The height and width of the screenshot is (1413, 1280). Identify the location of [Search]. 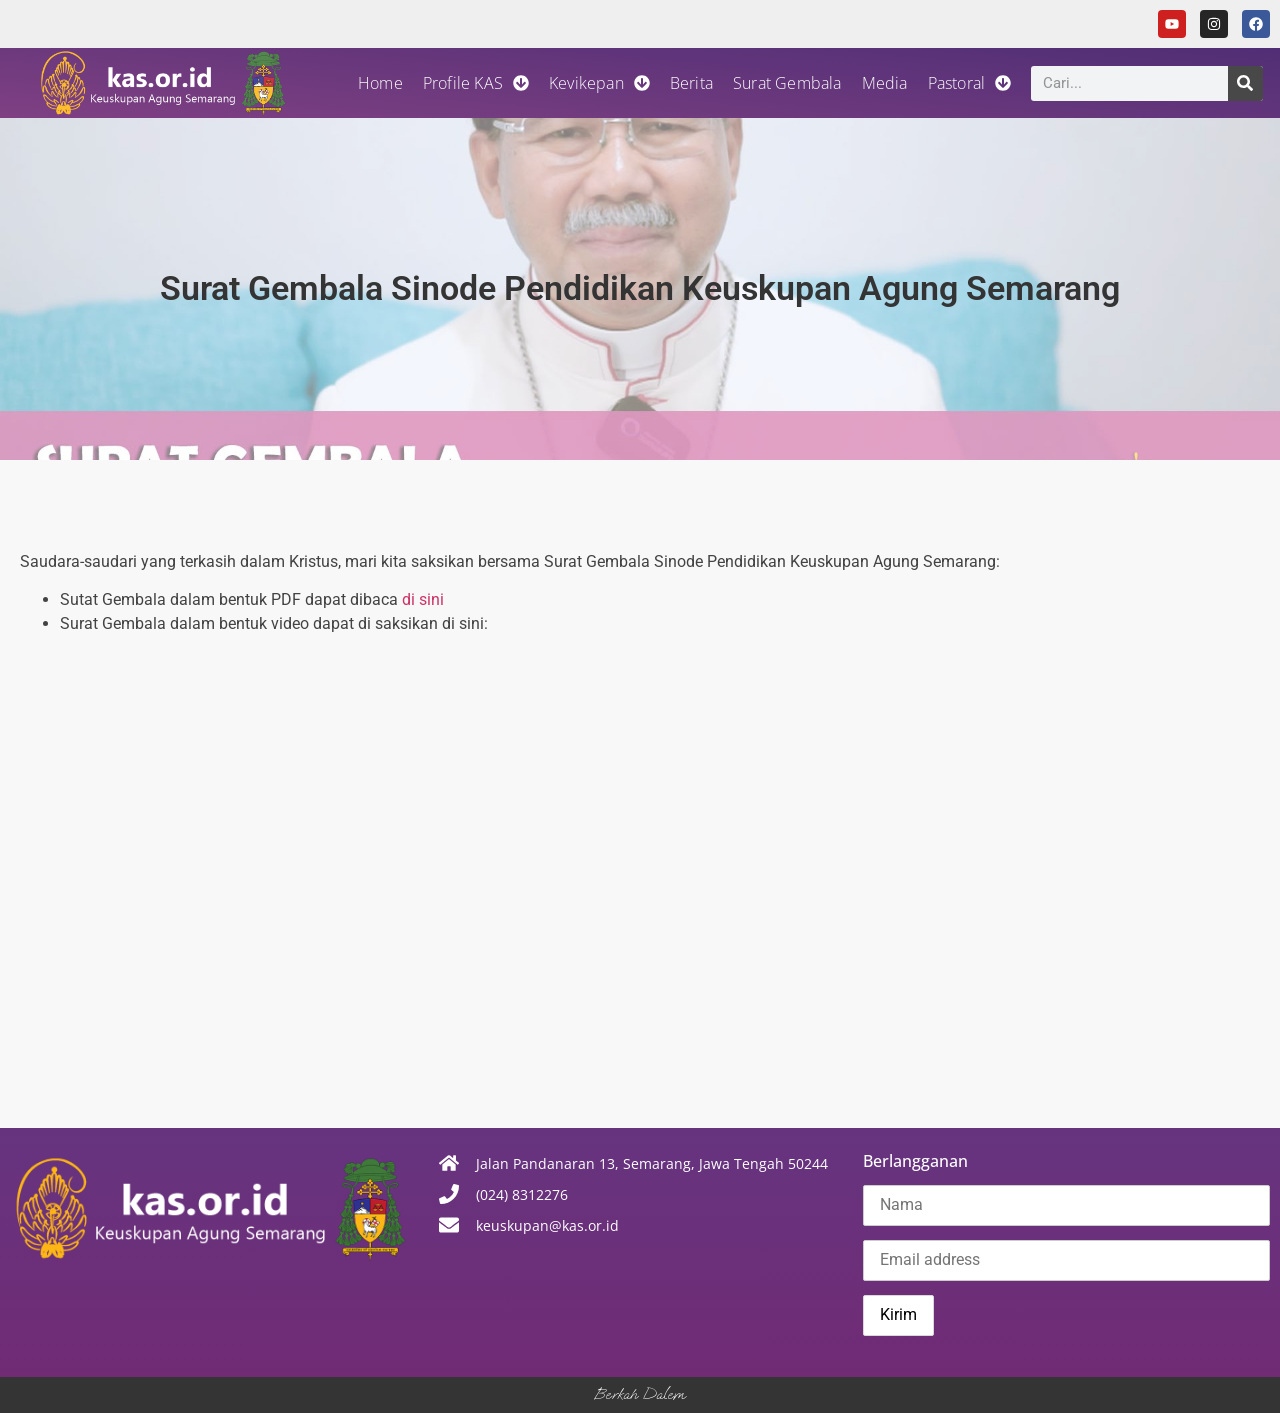
(1245, 83).